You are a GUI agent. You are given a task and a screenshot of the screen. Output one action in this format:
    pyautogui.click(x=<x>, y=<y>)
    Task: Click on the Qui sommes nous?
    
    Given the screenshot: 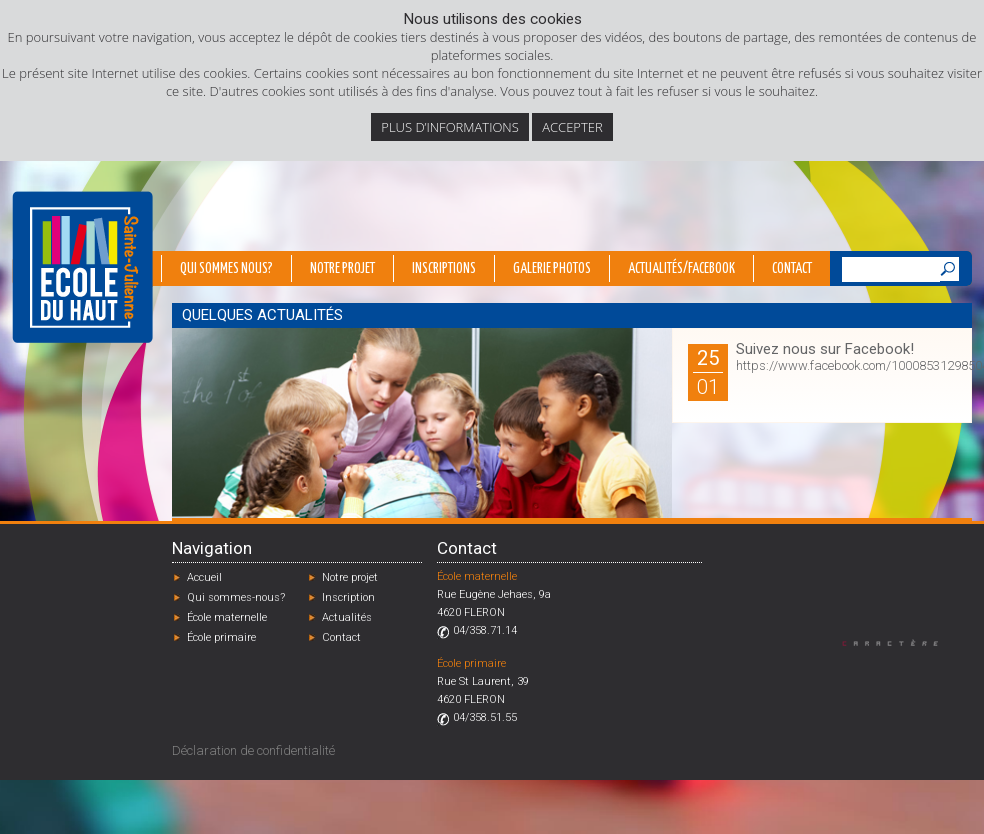 What is the action you would take?
    pyautogui.click(x=226, y=269)
    